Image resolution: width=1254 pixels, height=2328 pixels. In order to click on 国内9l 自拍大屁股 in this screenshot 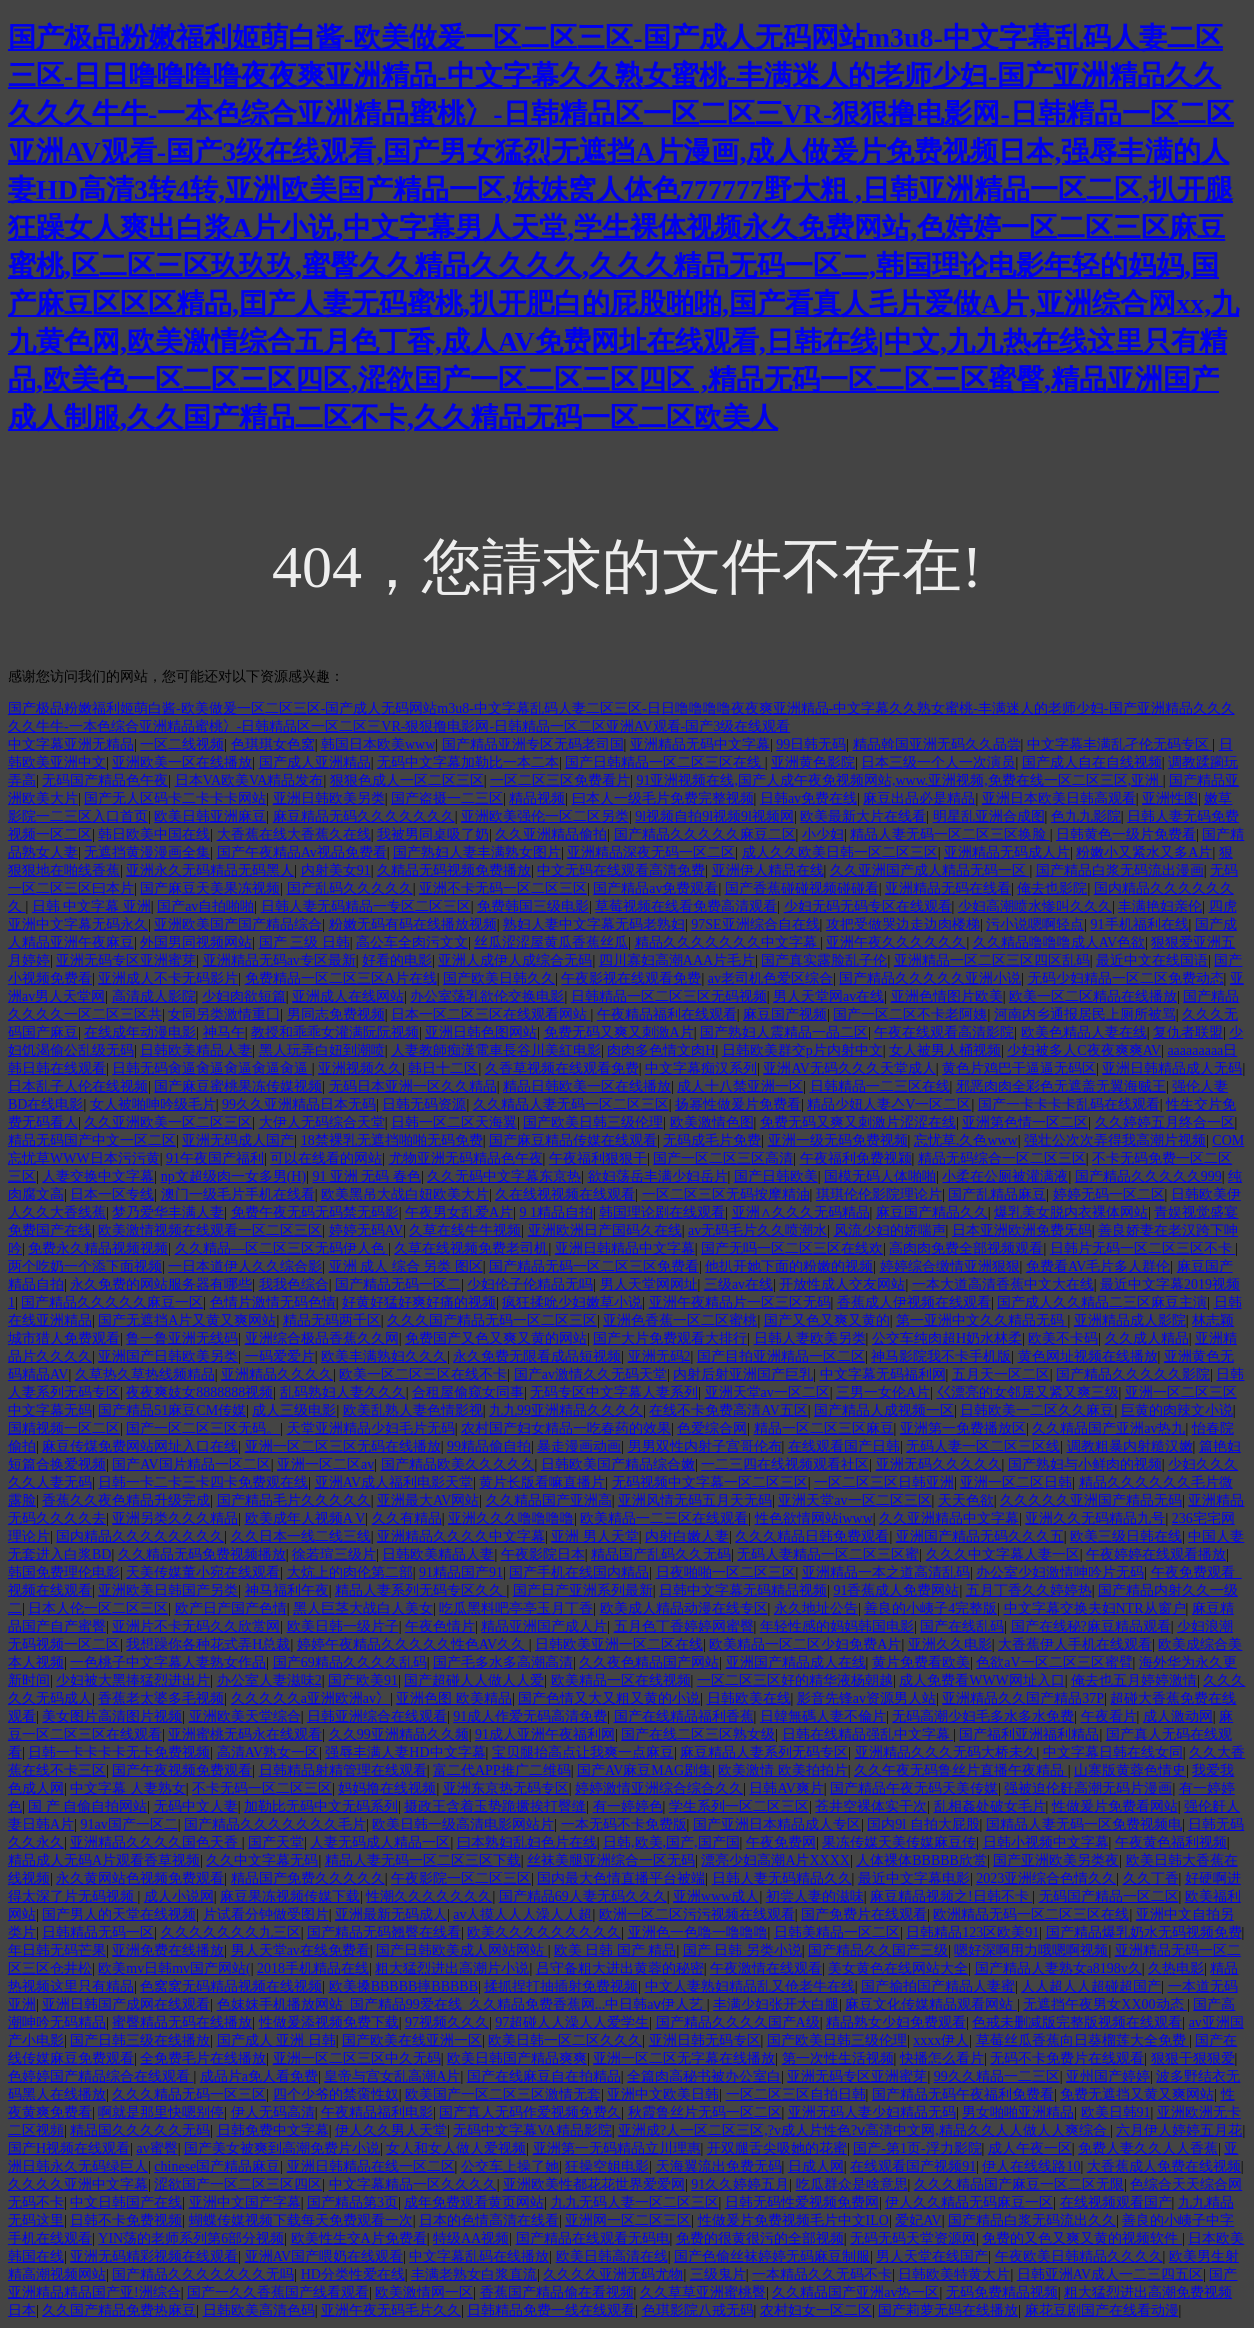, I will do `click(923, 1824)`.